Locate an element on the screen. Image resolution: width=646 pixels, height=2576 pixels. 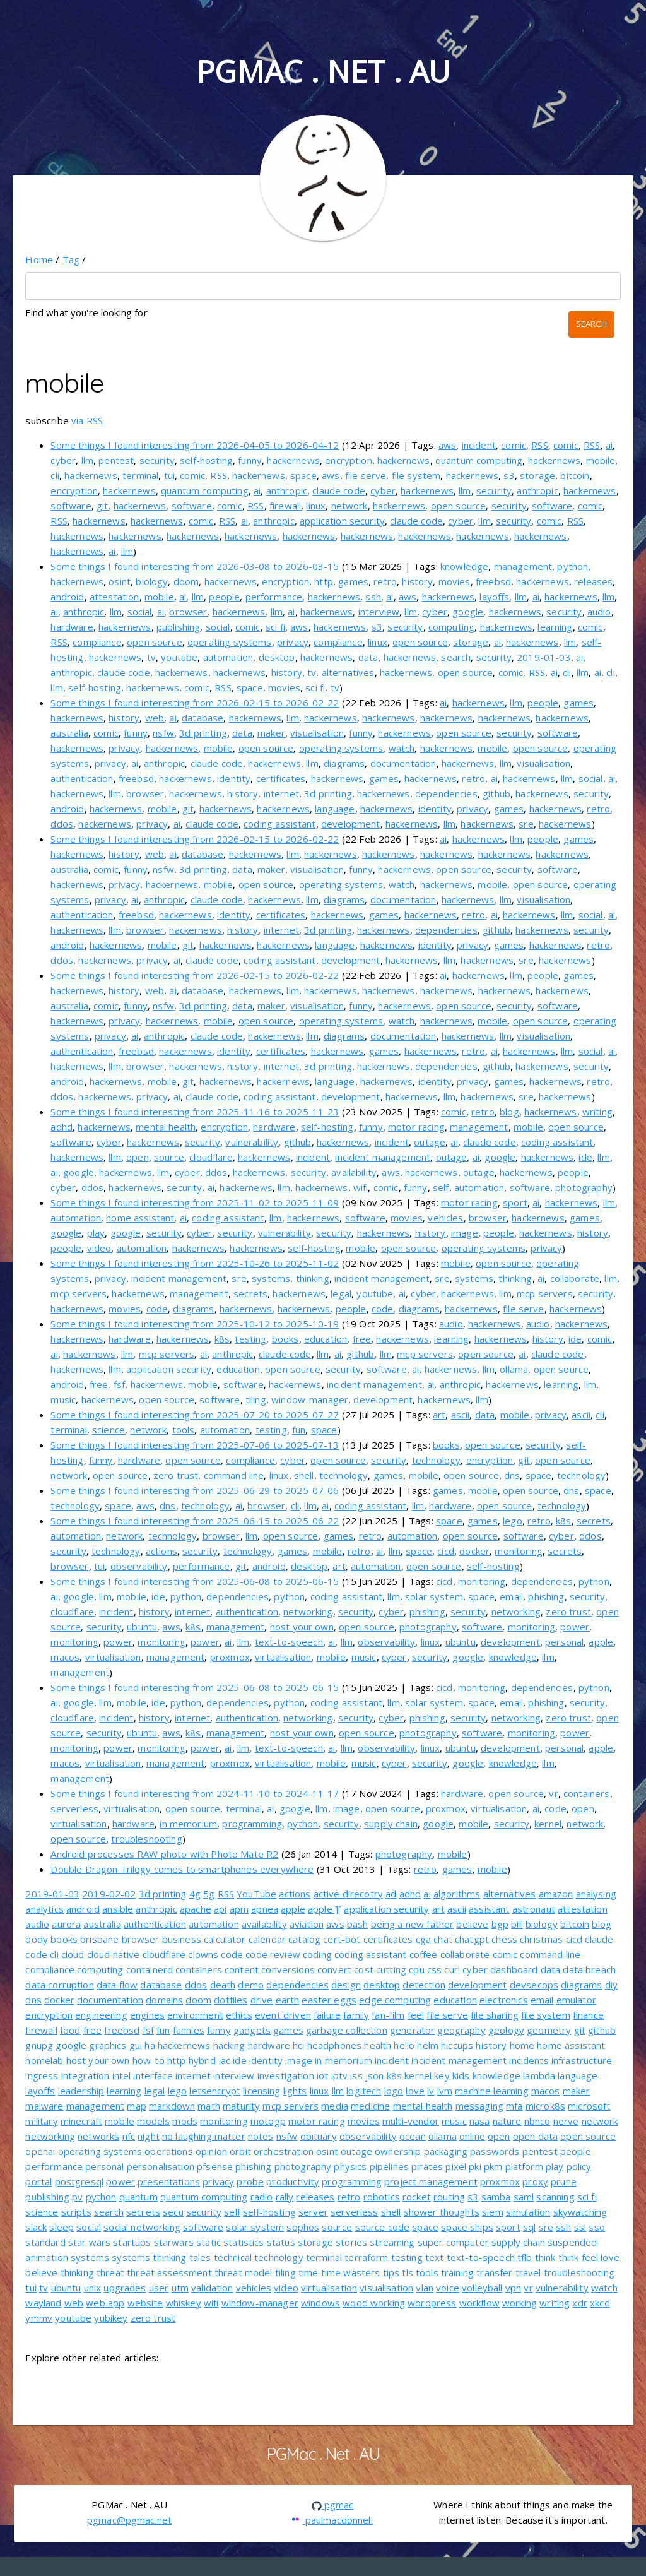
failure is located at coordinates (327, 2015).